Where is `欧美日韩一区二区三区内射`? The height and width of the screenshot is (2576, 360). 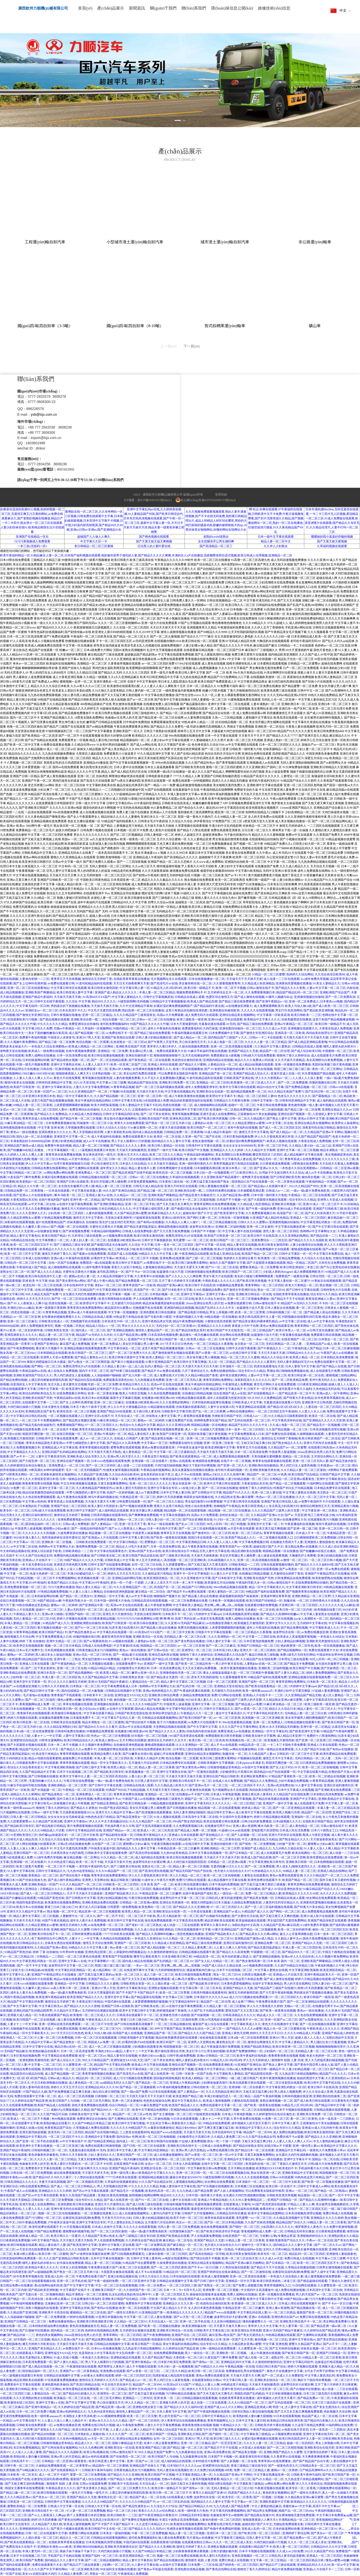 欧美日韩一区二区三区内射 is located at coordinates (294, 1609).